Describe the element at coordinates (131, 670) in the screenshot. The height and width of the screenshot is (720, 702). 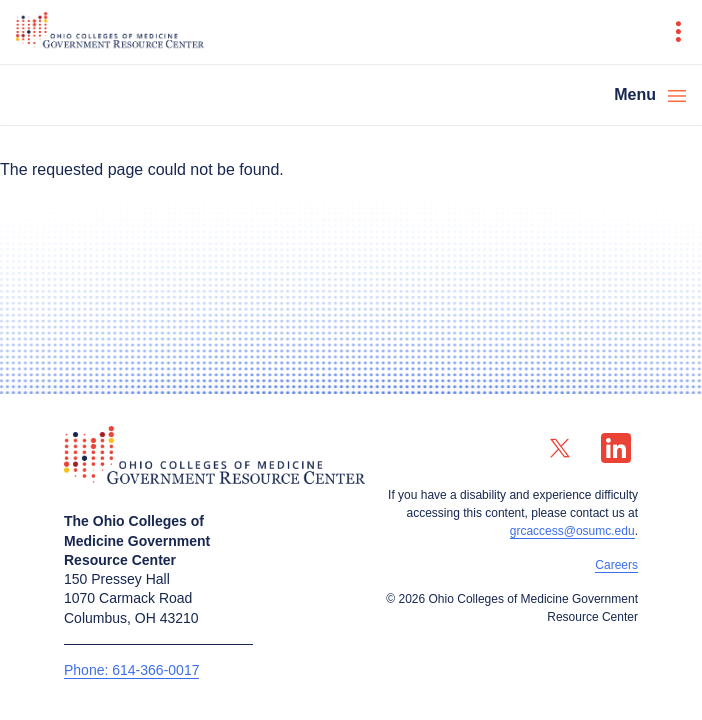
I see `Phone: 614-366-0017` at that location.